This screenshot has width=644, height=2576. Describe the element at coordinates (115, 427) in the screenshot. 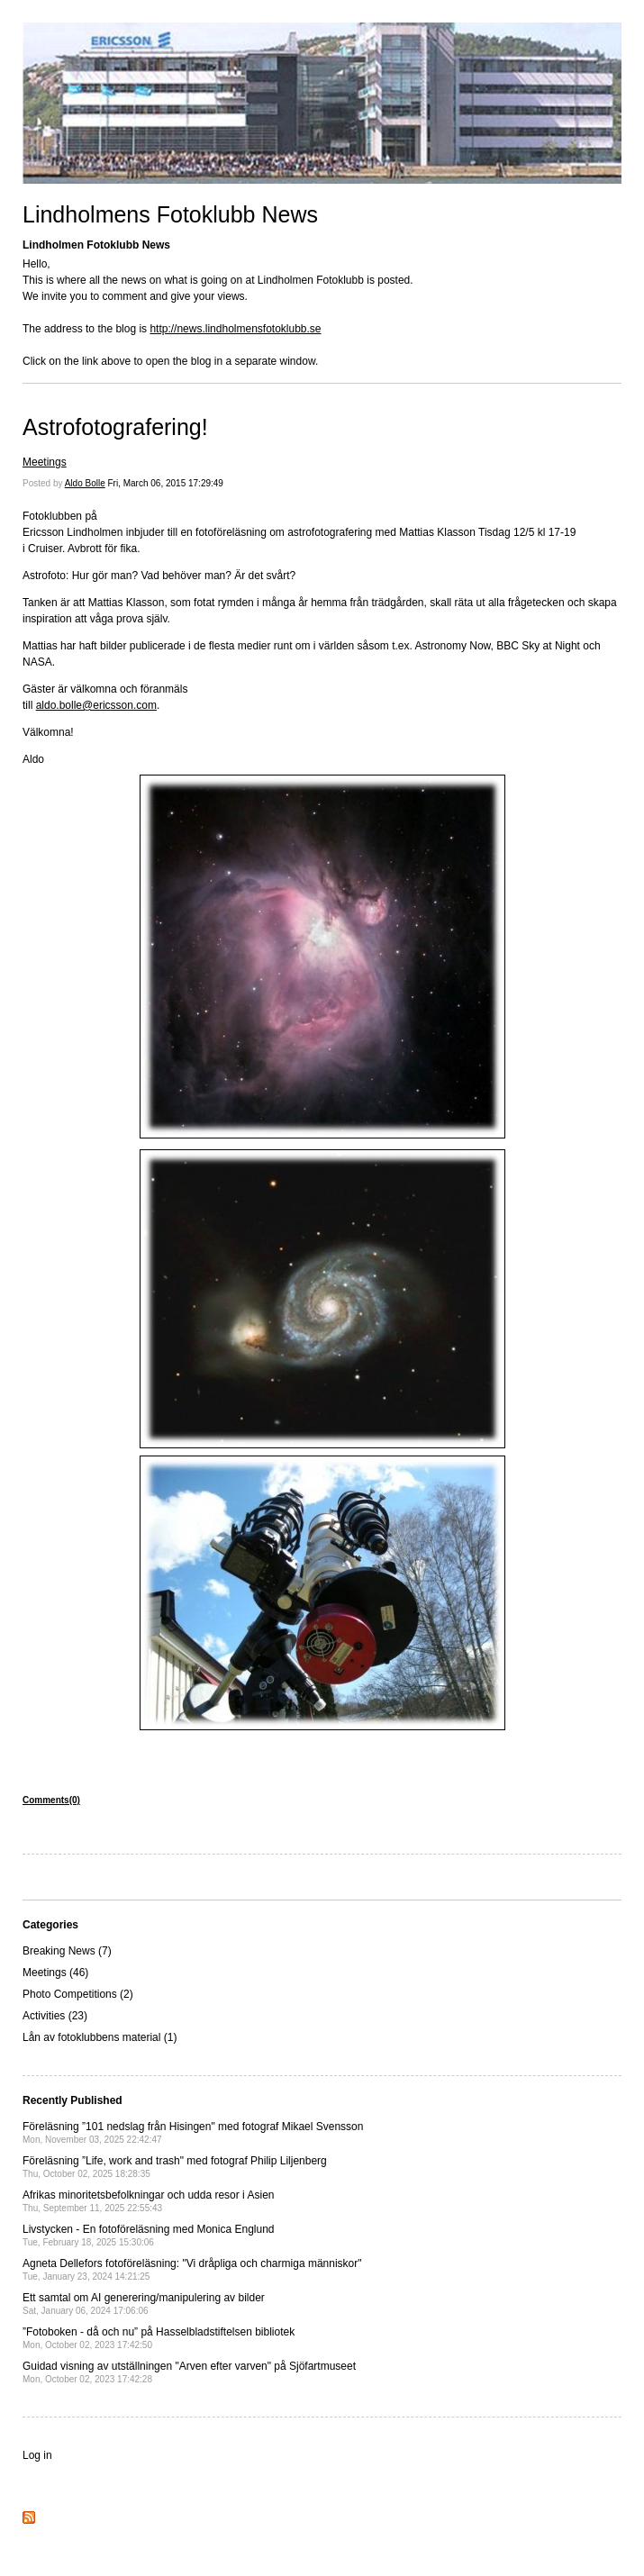

I see `Astrofotografering!` at that location.